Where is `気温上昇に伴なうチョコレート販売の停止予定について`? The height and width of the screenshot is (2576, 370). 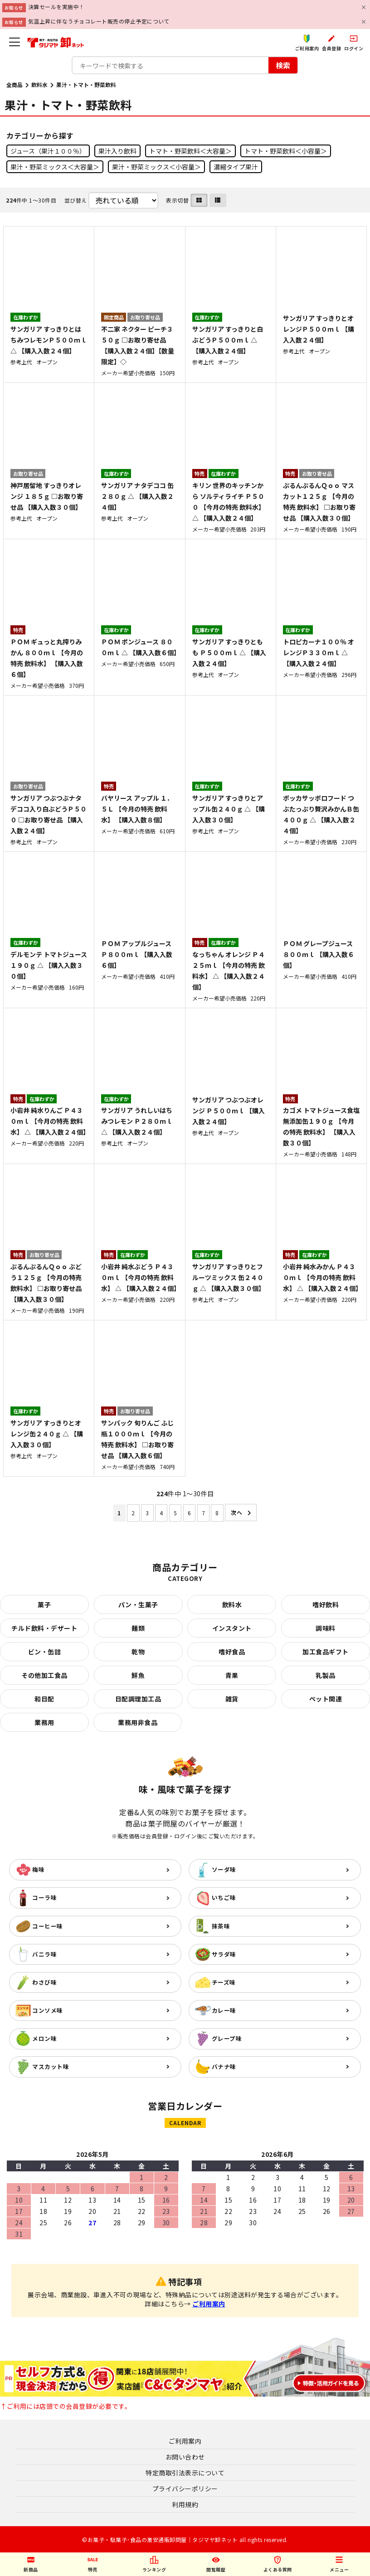
気温上昇に伴なうチョコレート販売の停止予定について is located at coordinates (99, 21).